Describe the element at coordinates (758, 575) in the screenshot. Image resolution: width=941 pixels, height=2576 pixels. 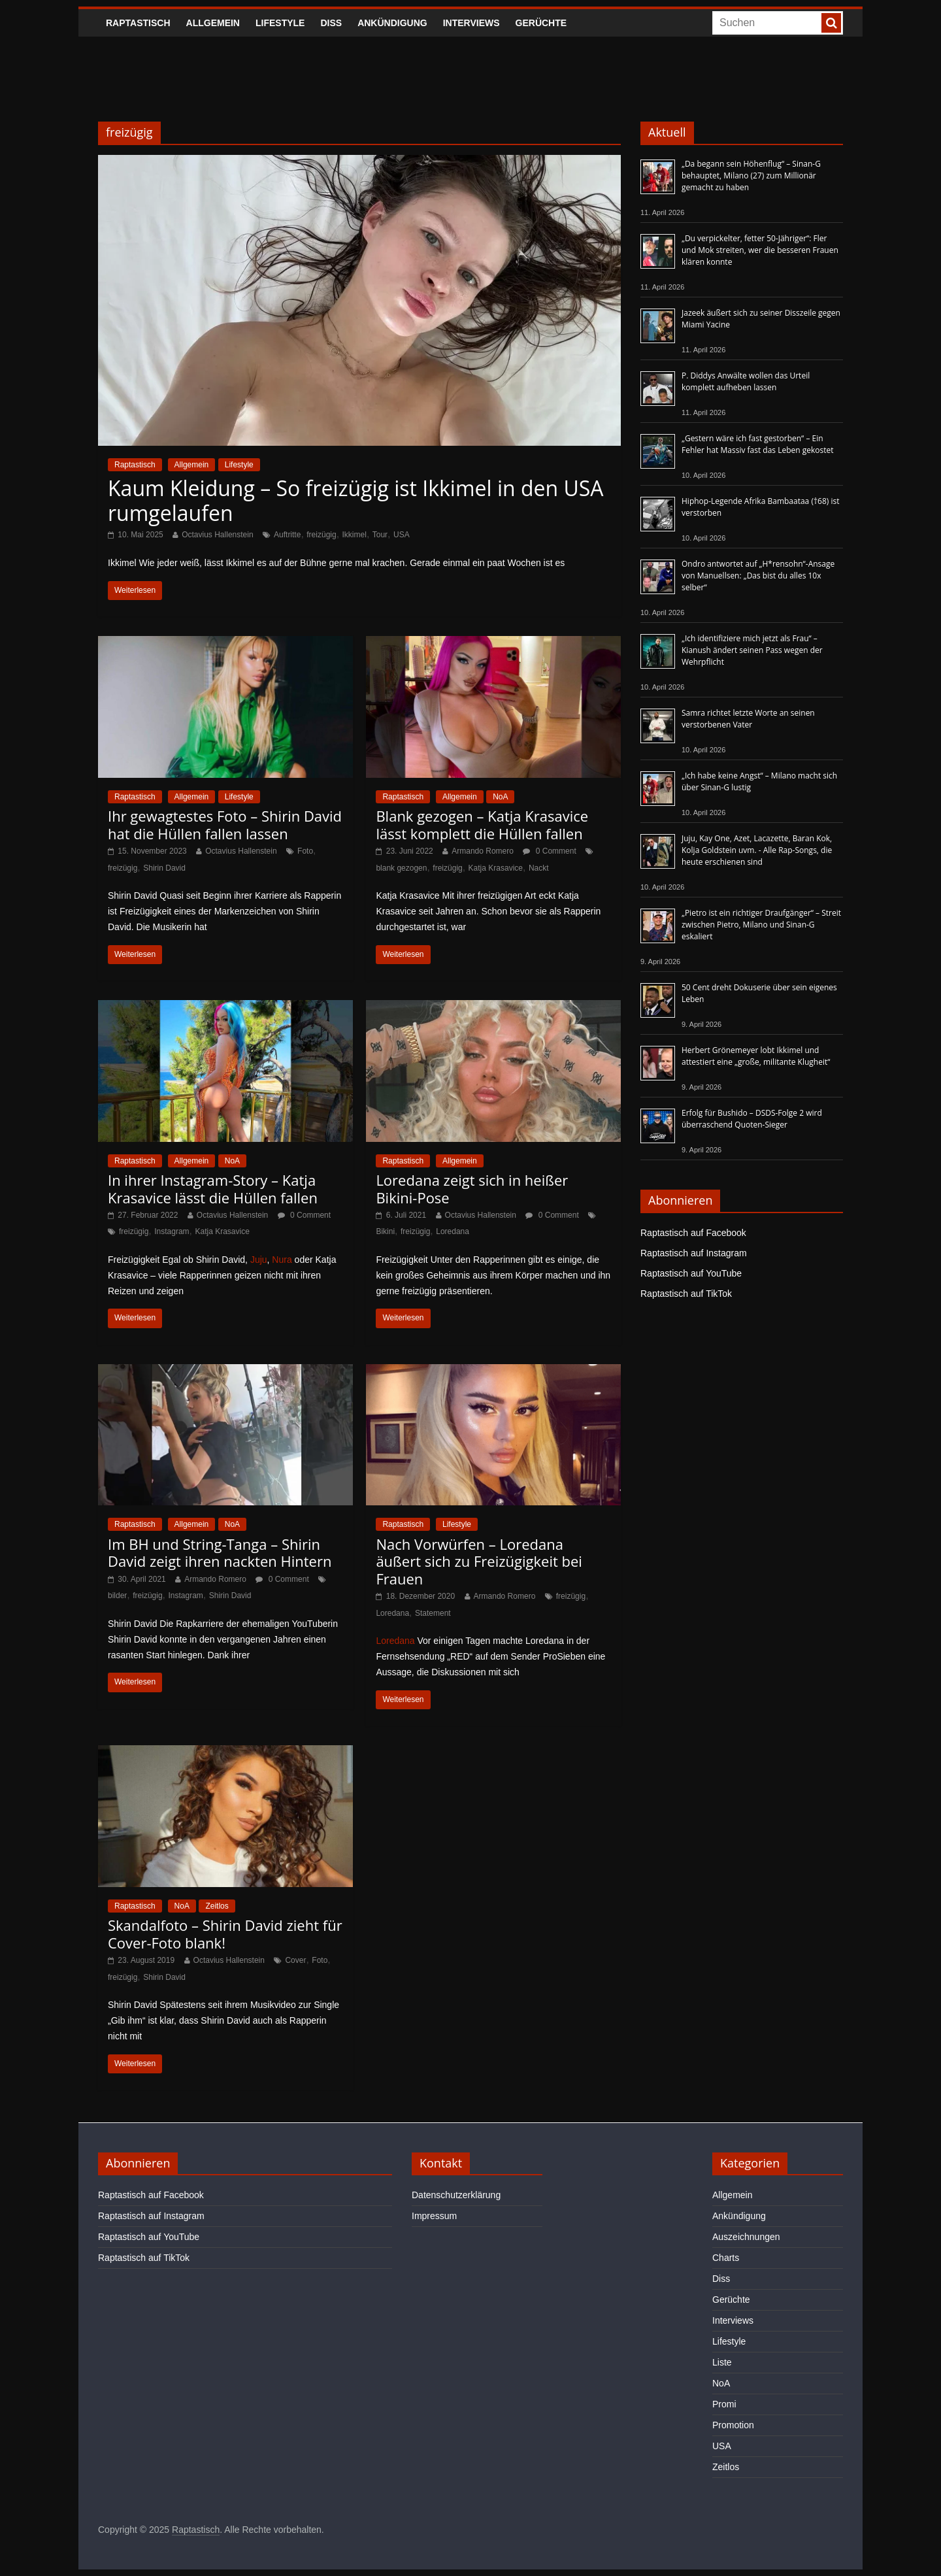
I see `Ondro antwortet auf „H*rensohn“-Ansage von Manuellsen: „Das bist du alles 10x selber“` at that location.